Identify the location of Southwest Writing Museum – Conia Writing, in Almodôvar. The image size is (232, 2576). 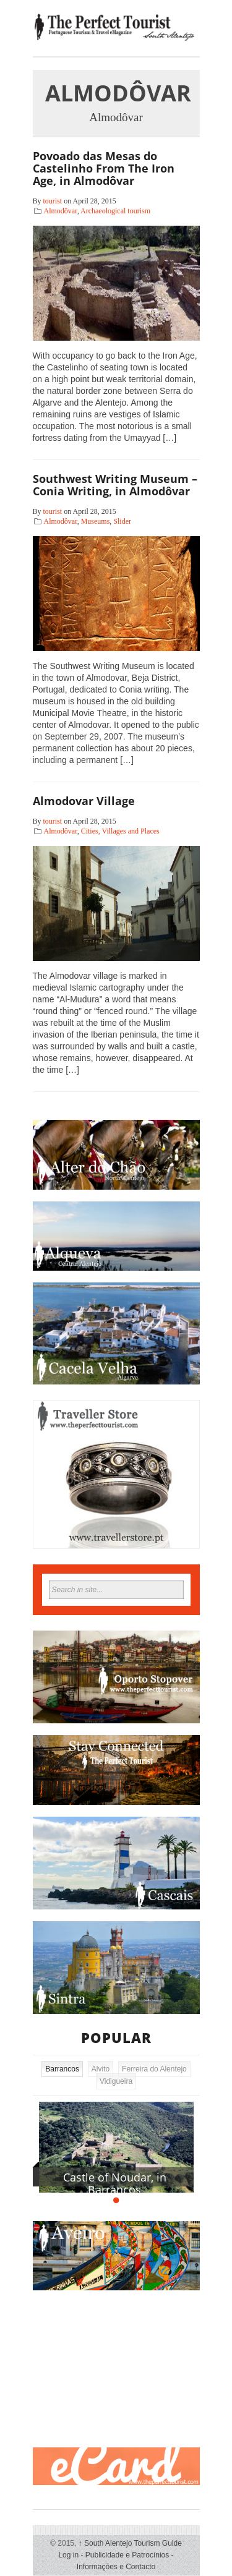
(115, 484).